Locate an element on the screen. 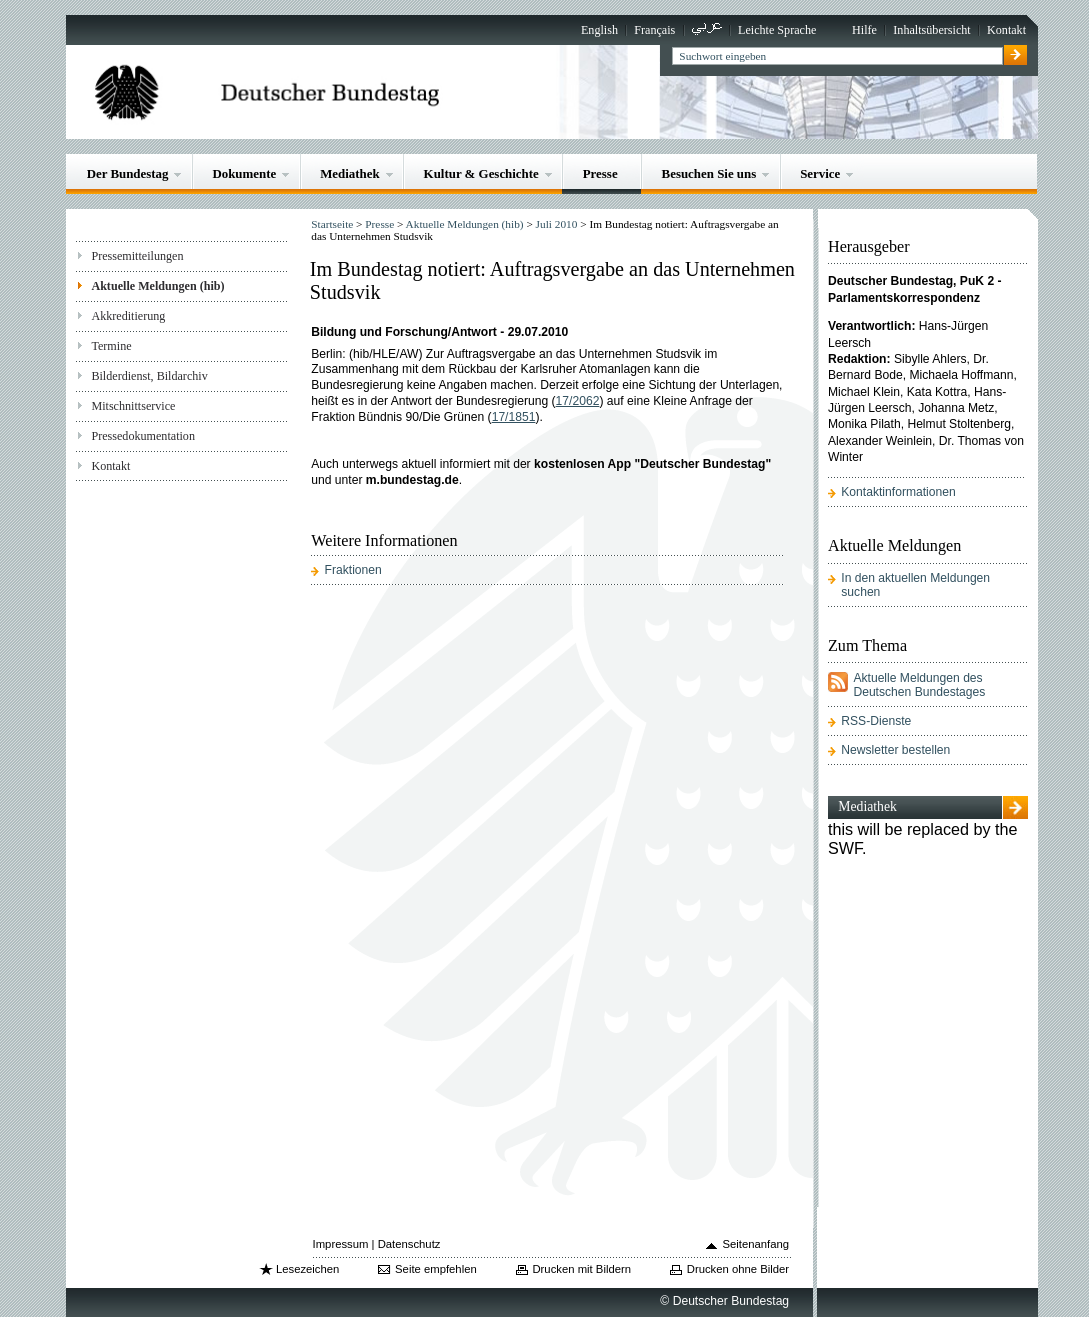 The height and width of the screenshot is (1317, 1089). Pressemitteilungen is located at coordinates (137, 256).